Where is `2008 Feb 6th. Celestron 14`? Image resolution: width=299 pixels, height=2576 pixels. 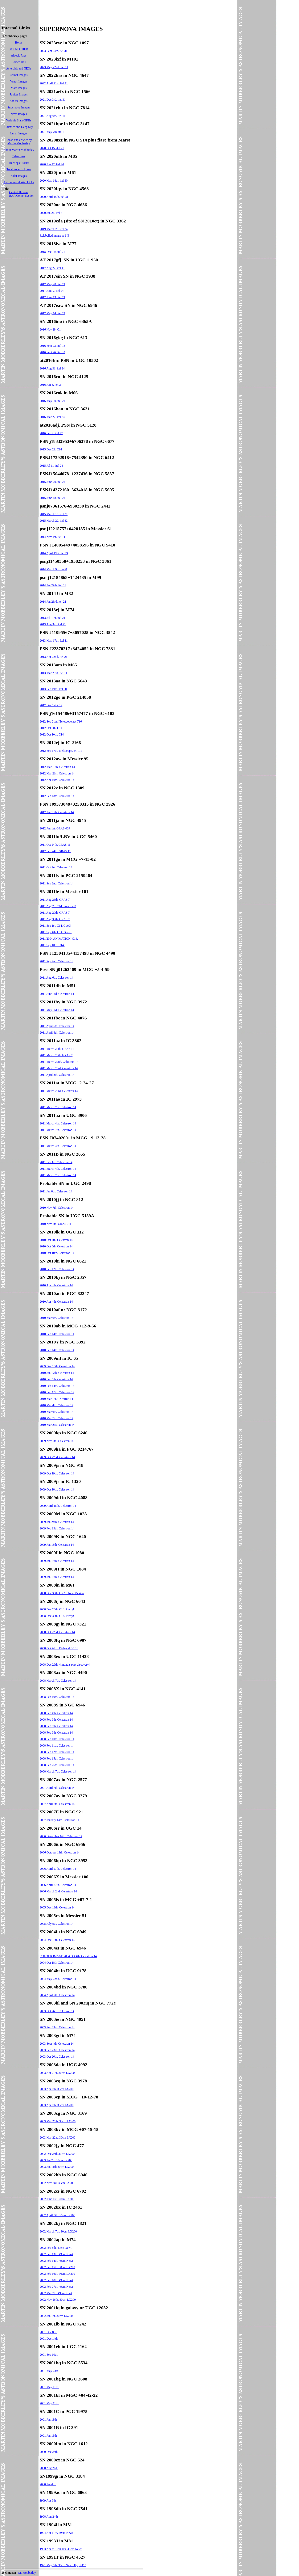
2008 Feb 6th. Celestron 14 is located at coordinates (56, 1719).